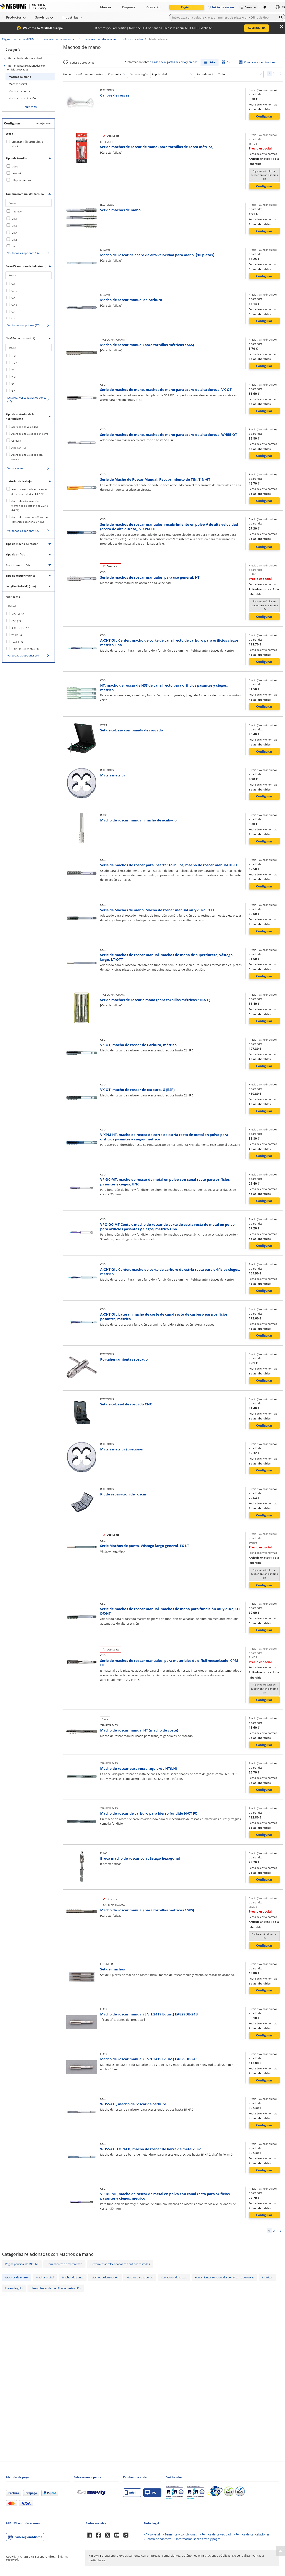 The height and width of the screenshot is (2576, 285). What do you see at coordinates (13, 246) in the screenshot?
I see `M2` at bounding box center [13, 246].